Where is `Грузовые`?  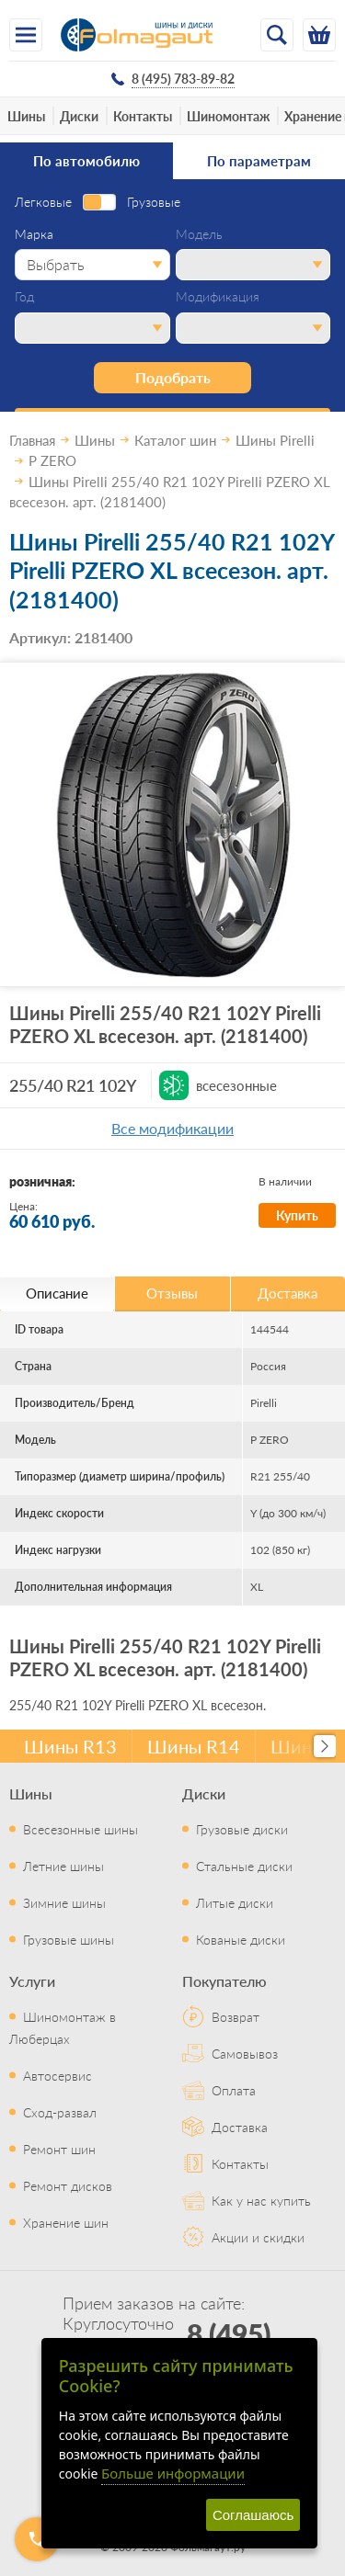
Грузовые is located at coordinates (153, 202).